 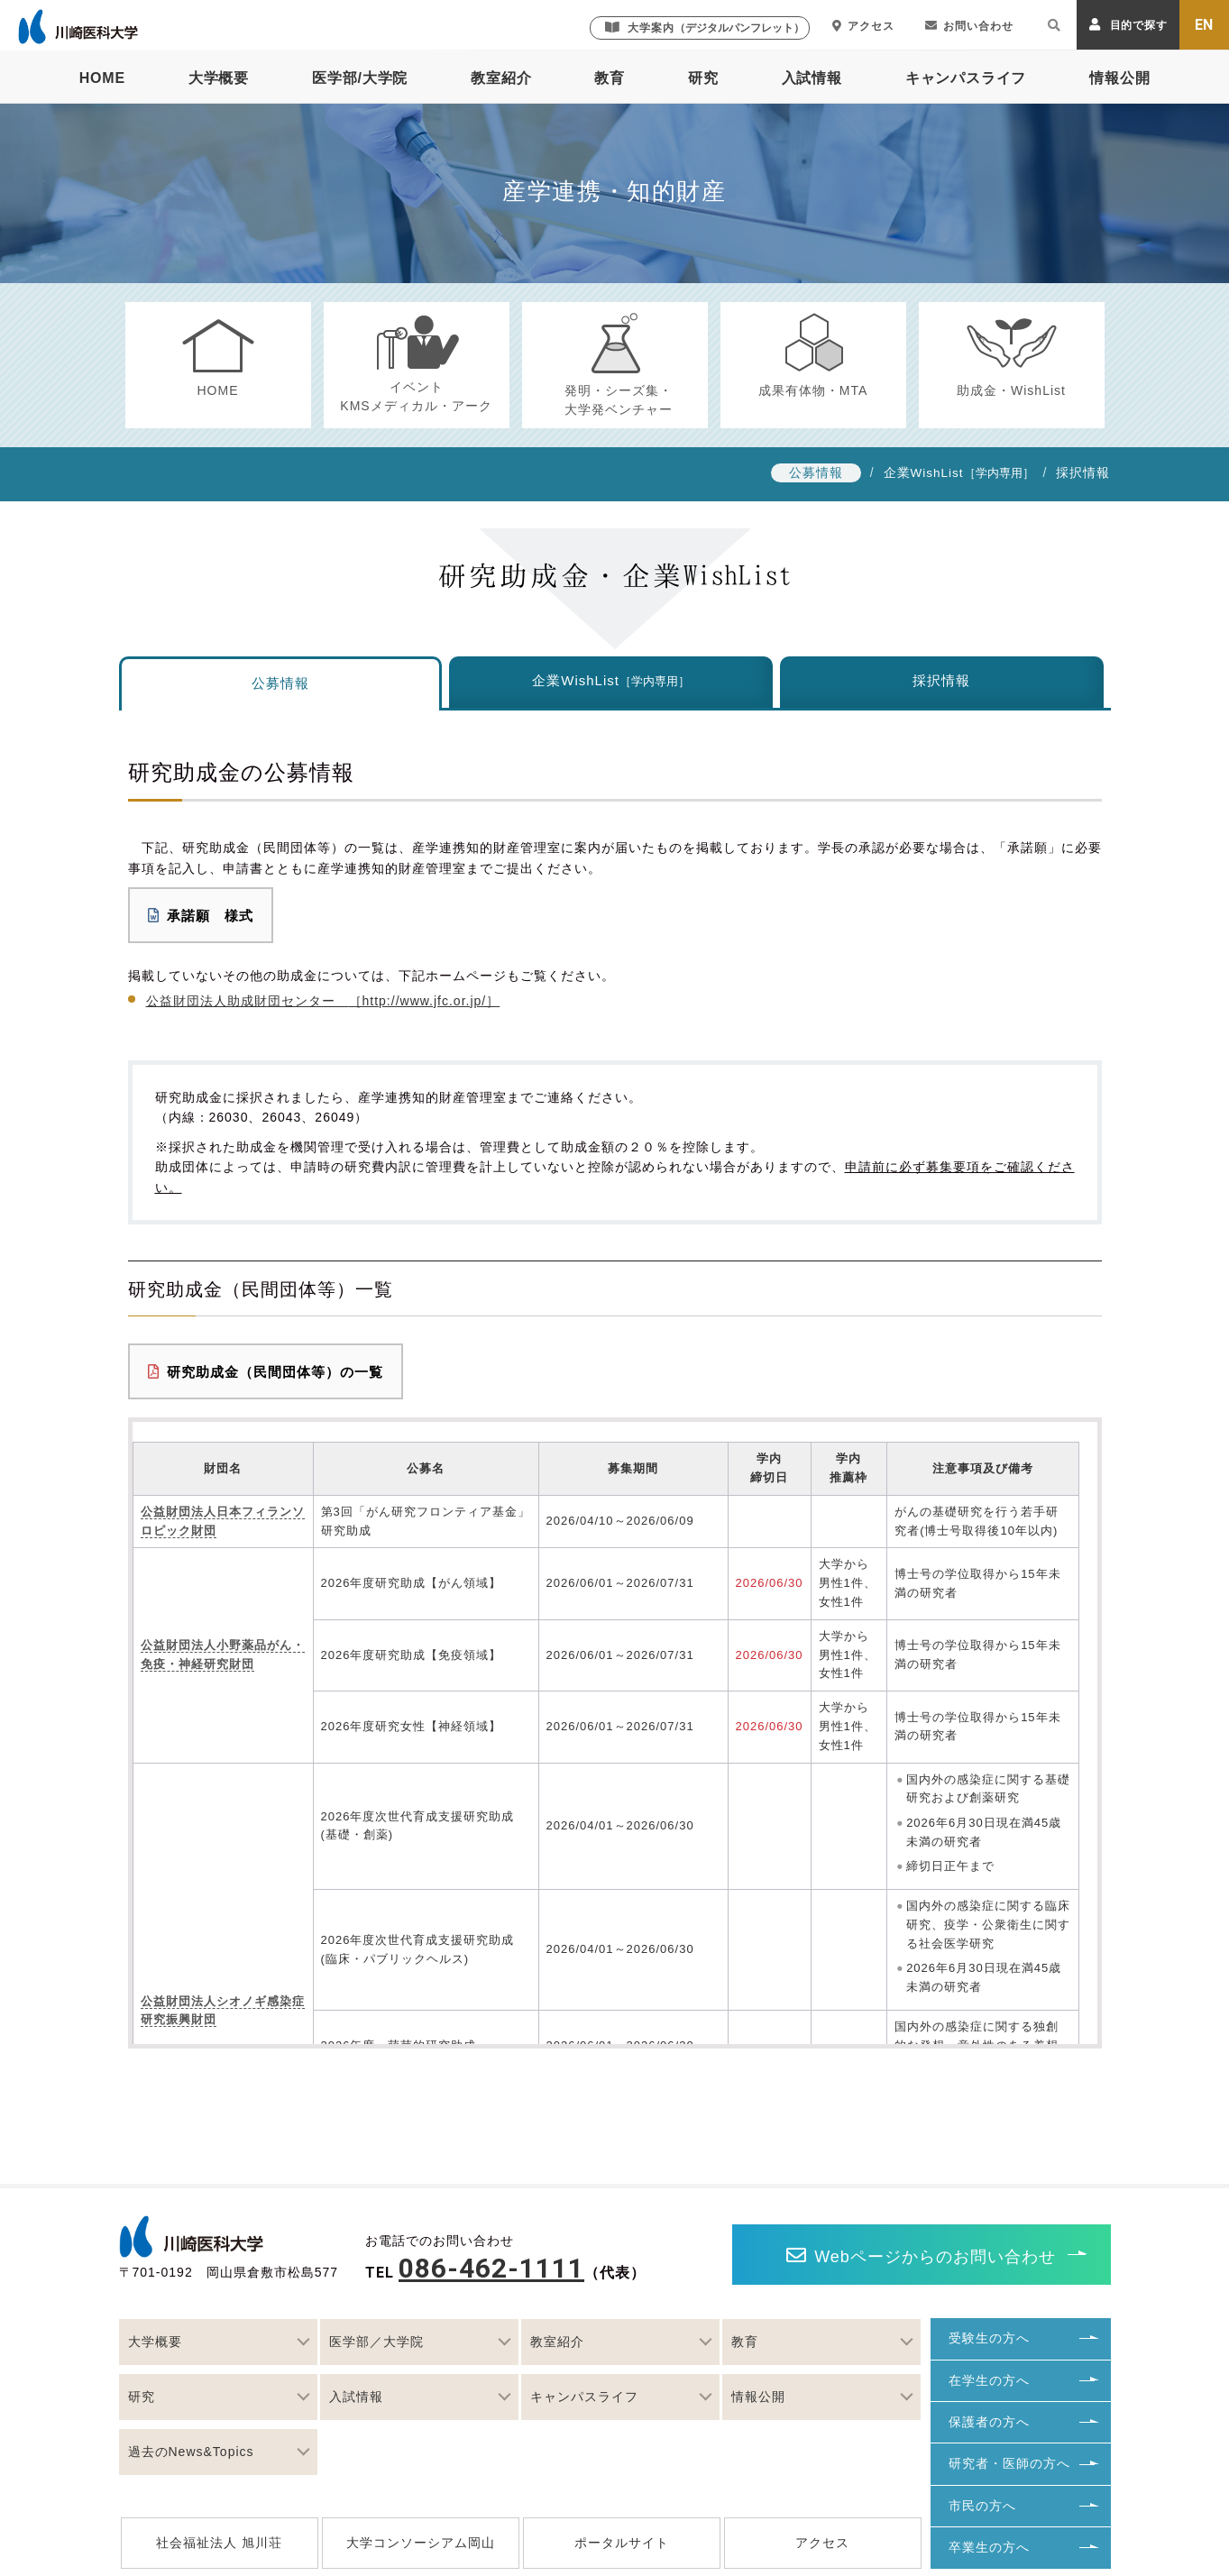 What do you see at coordinates (989, 2547) in the screenshot?
I see `卒業生の方へ` at bounding box center [989, 2547].